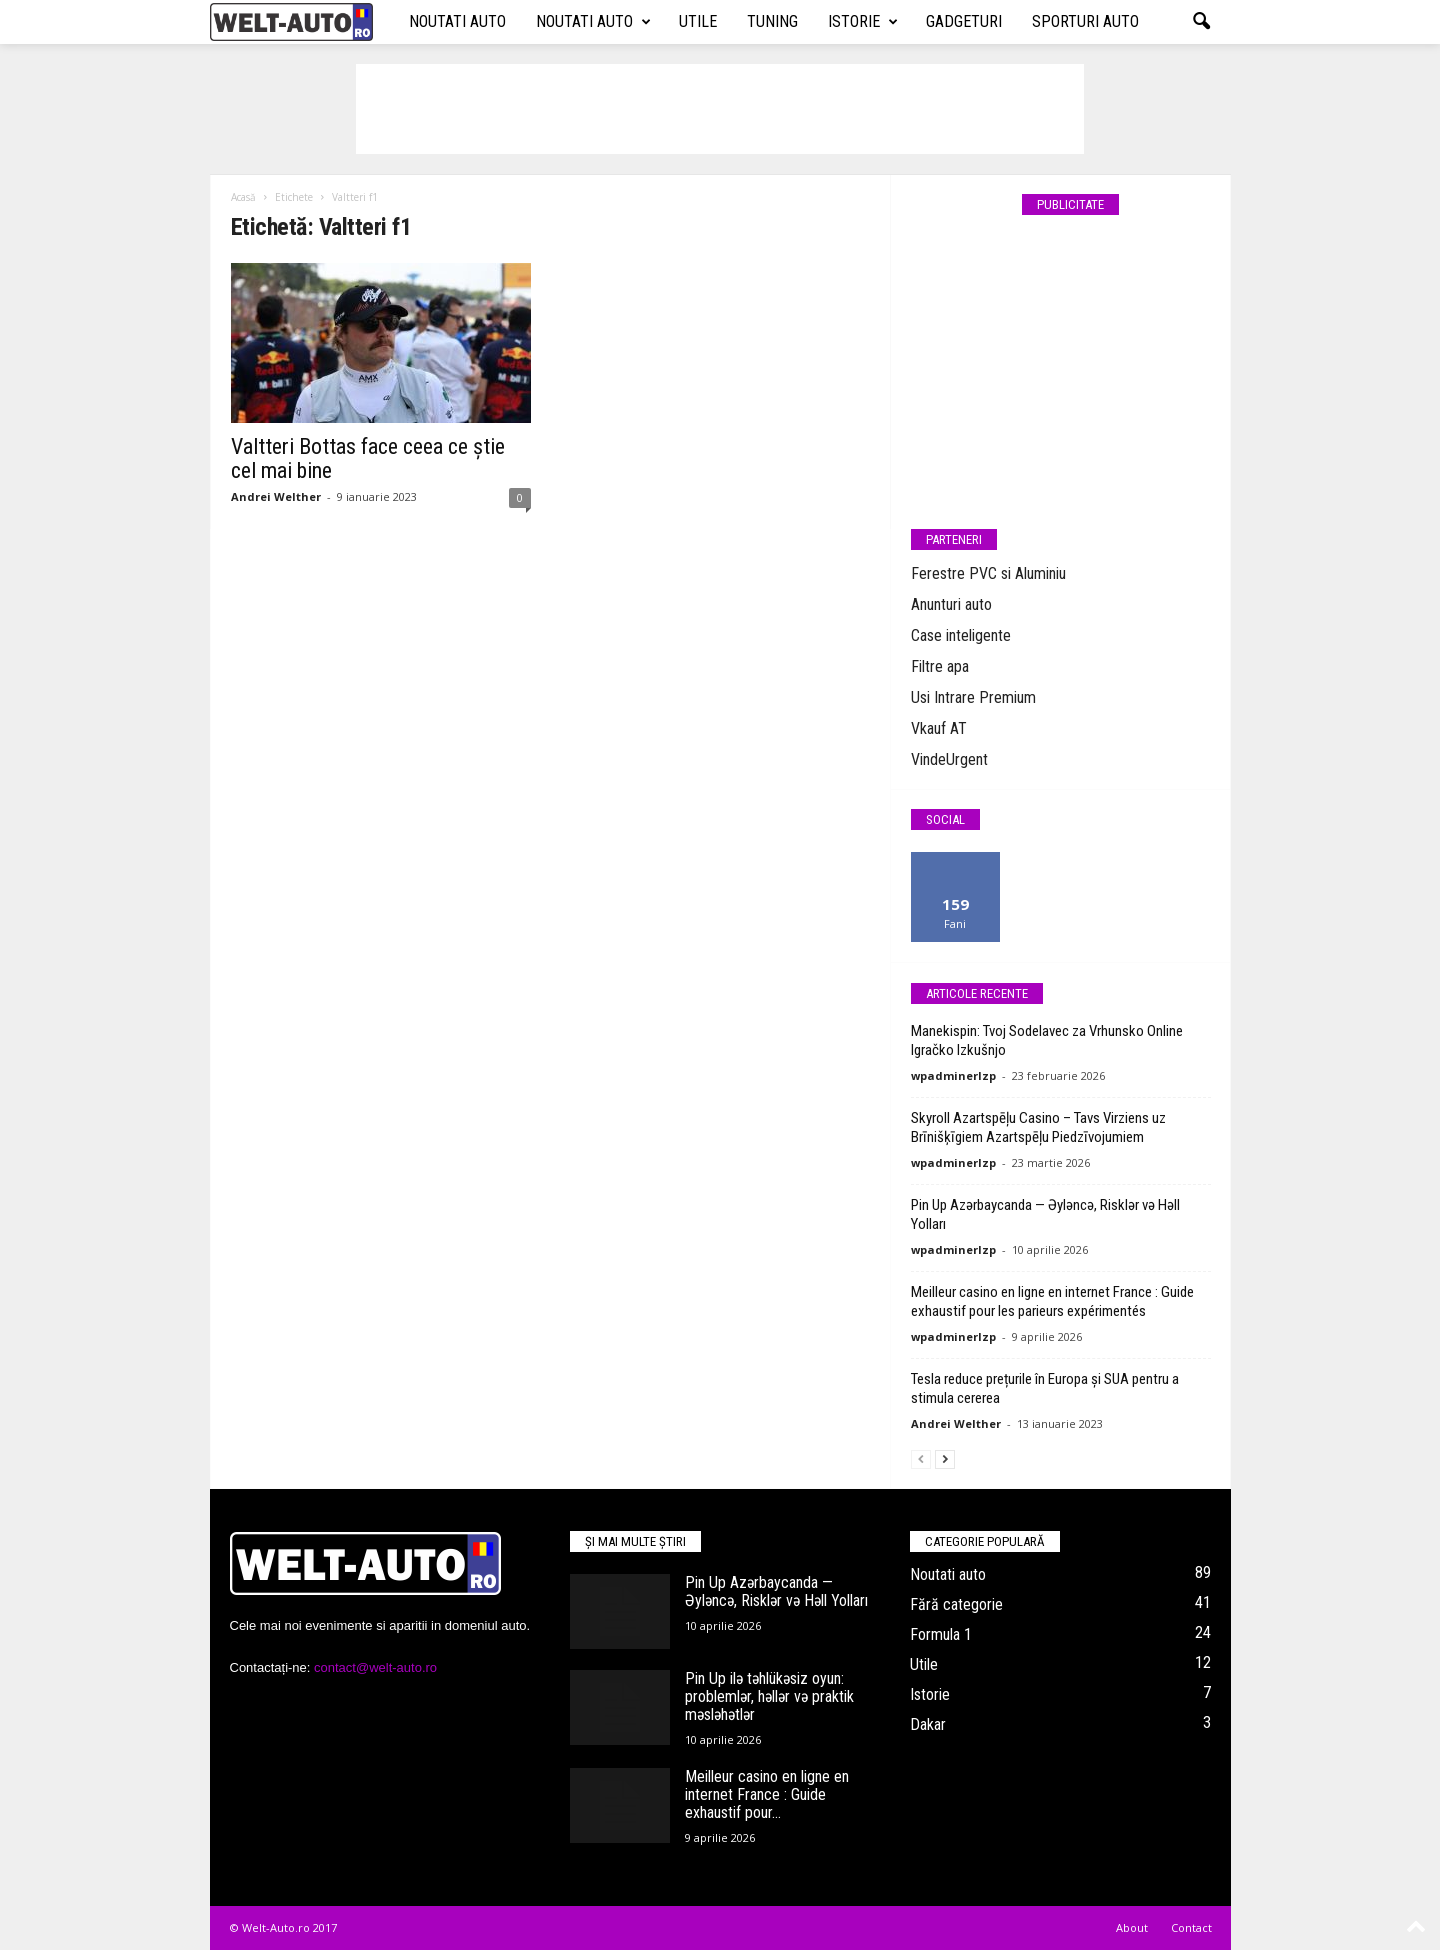 The image size is (1440, 1950). I want to click on Meilleur casino en ligne en internet France : Guide exhaustif pour..., so click(767, 1794).